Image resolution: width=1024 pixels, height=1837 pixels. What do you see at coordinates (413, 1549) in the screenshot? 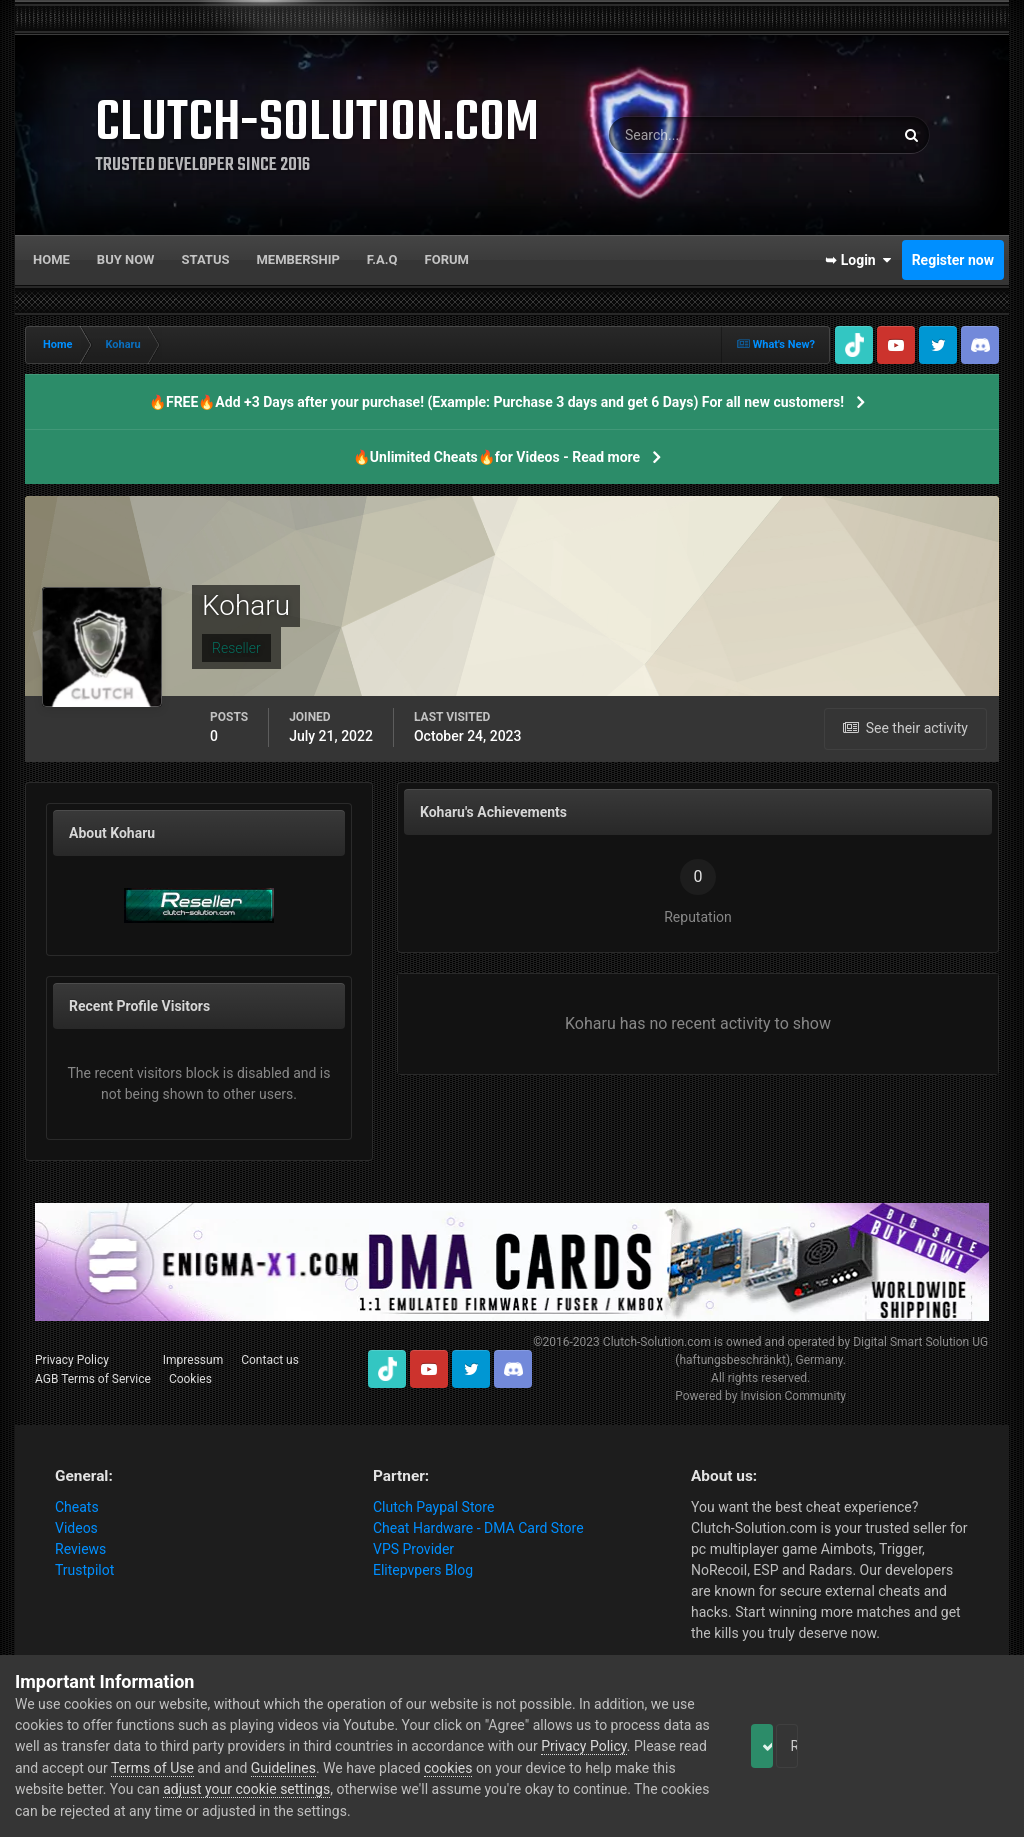
I see `VPS Provider` at bounding box center [413, 1549].